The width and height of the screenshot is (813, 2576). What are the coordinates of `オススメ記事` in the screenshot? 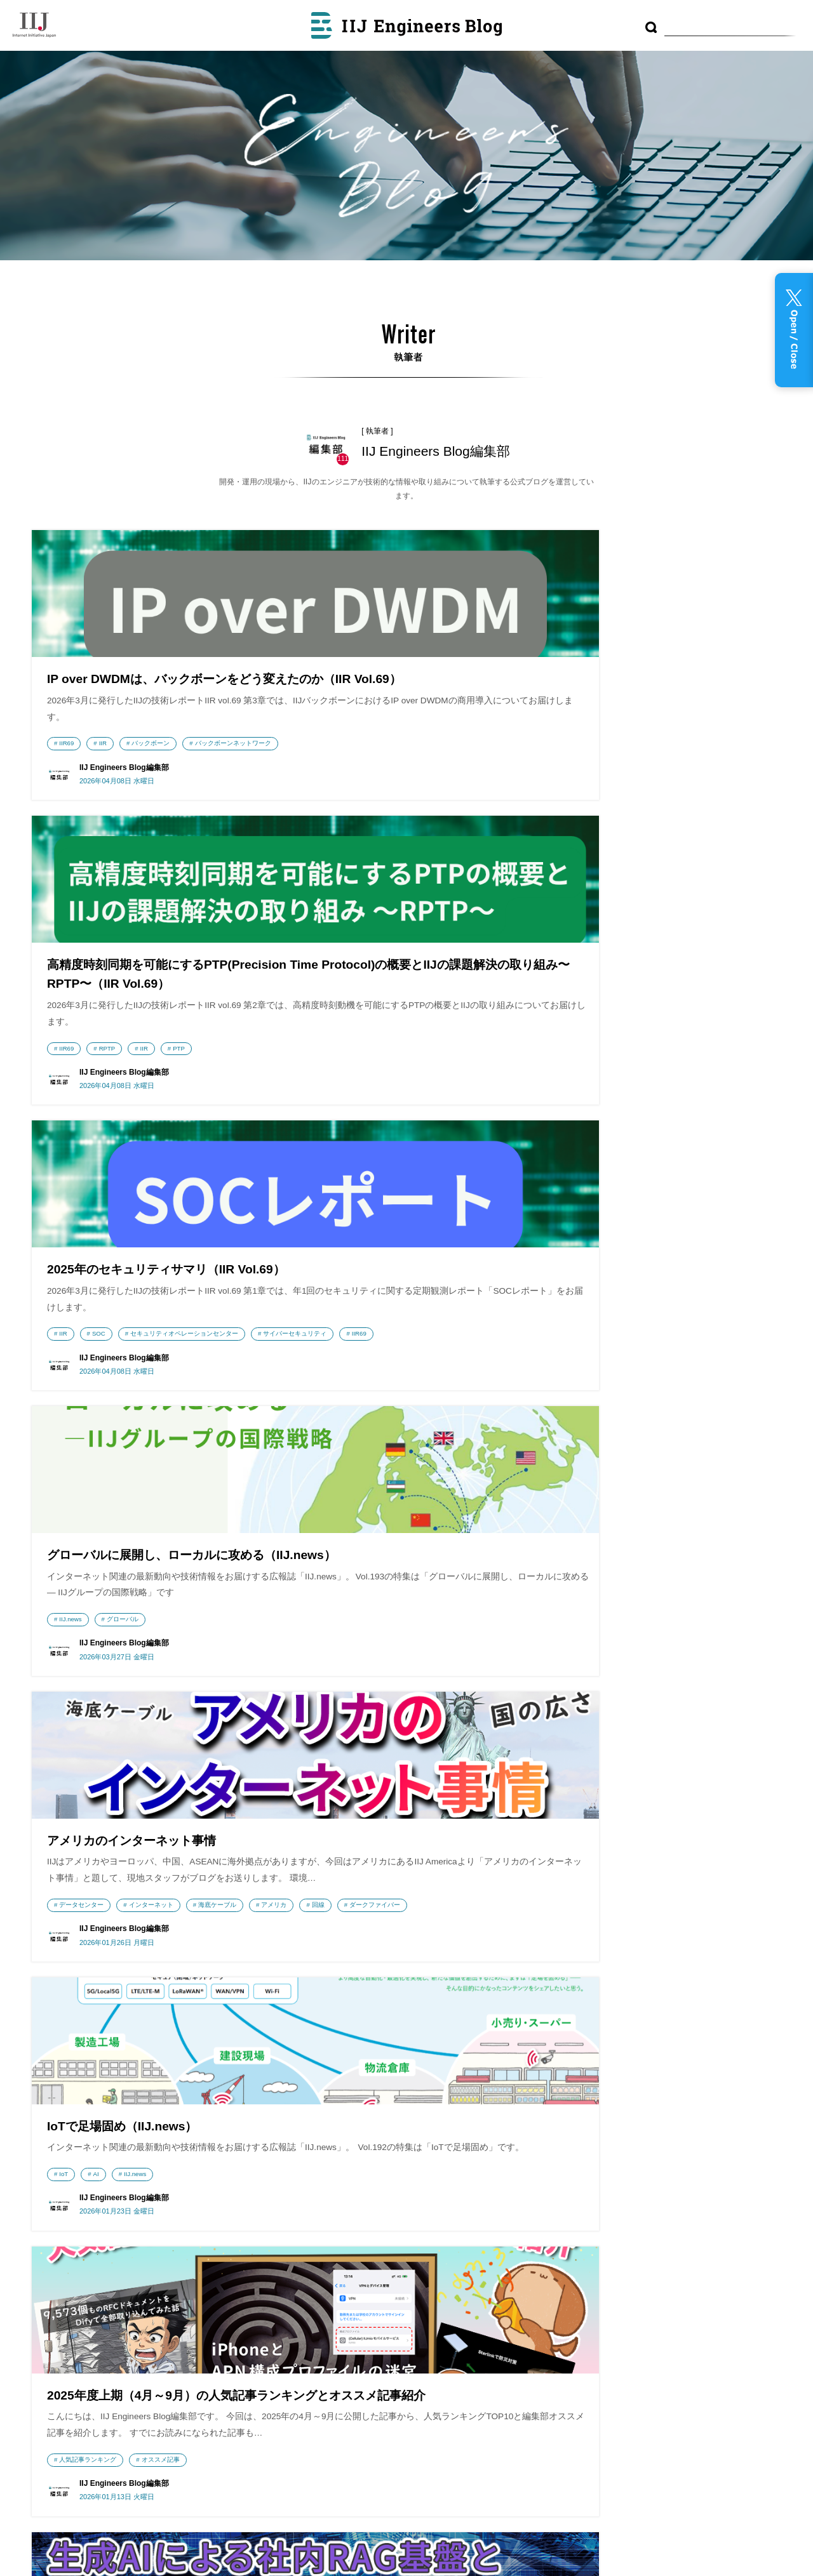 It's located at (161, 1516).